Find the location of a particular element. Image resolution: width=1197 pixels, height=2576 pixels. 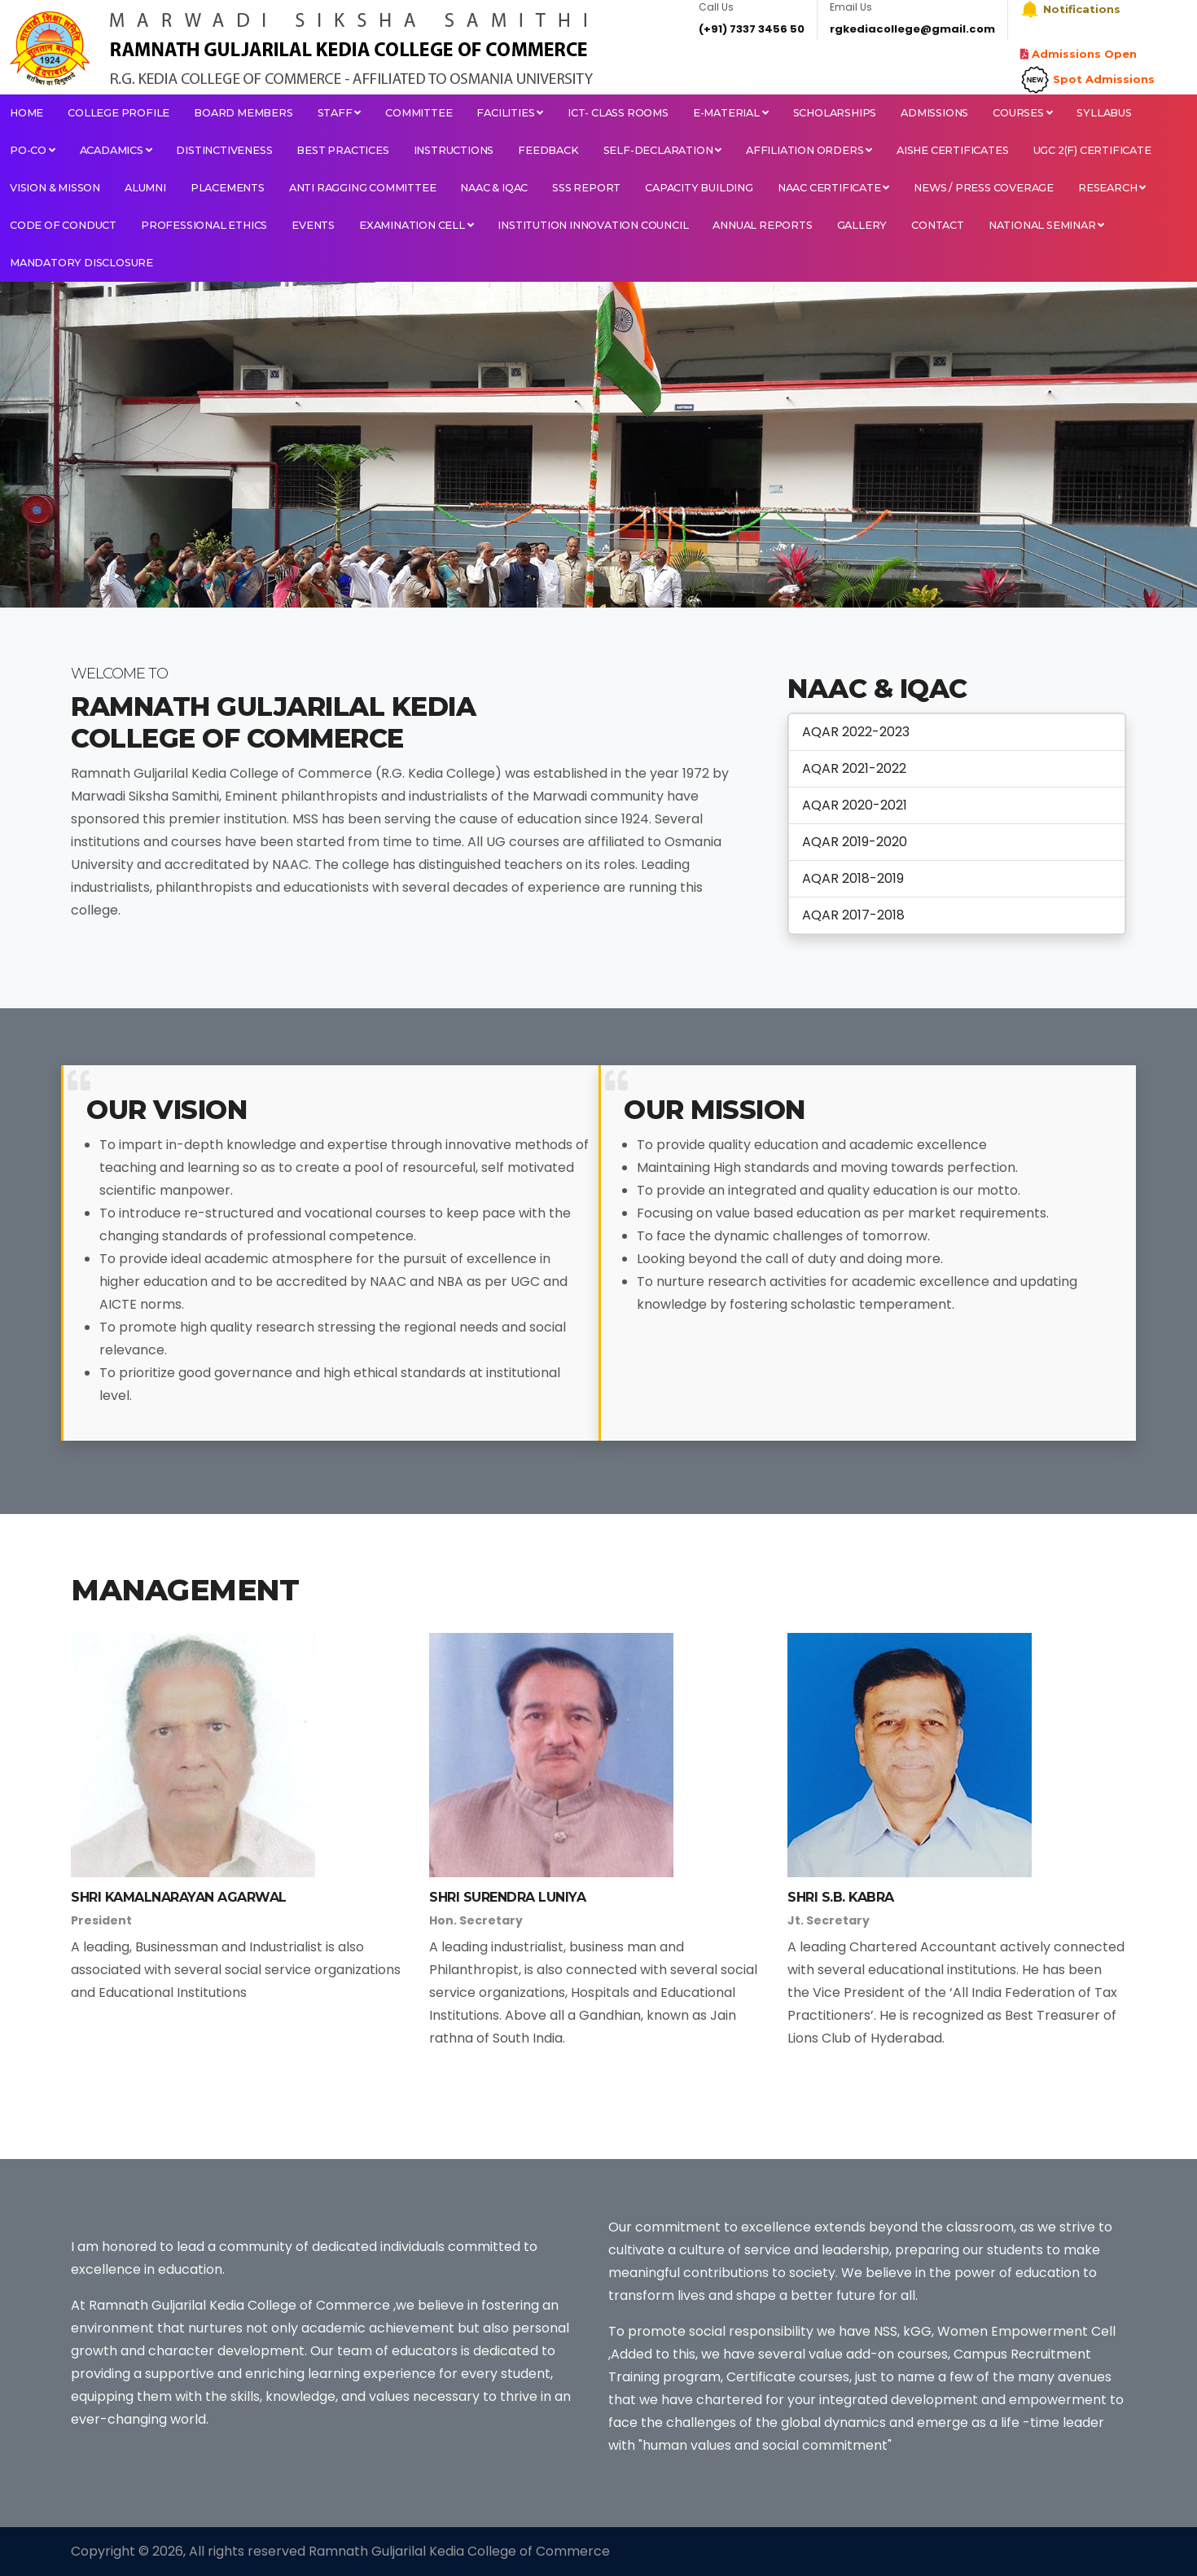

Acadamics is located at coordinates (116, 150).